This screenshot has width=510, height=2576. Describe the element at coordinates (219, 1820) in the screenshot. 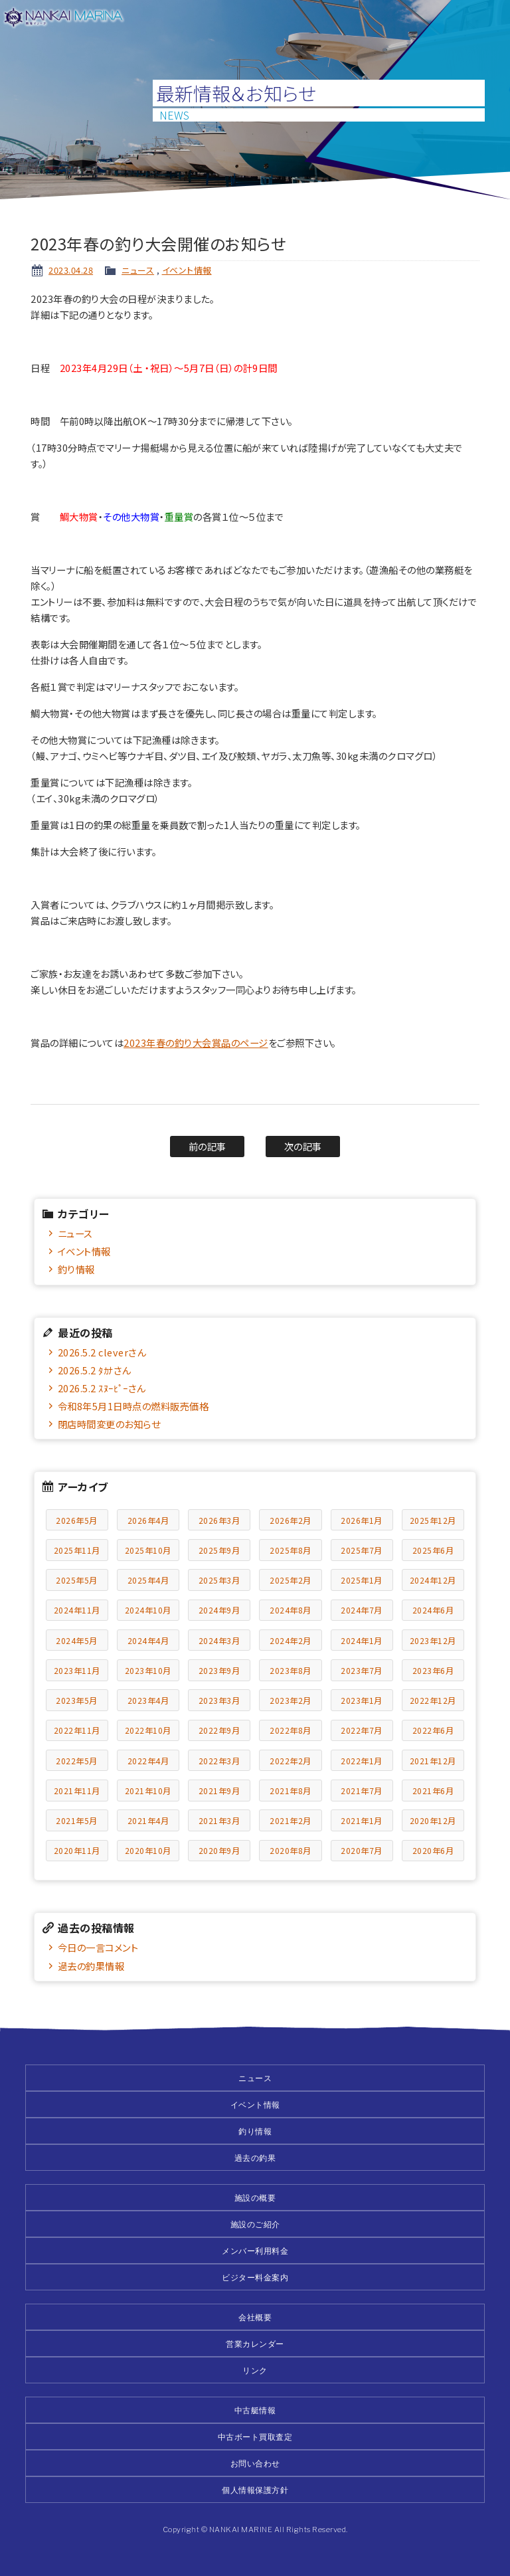

I see `2021年3月` at that location.